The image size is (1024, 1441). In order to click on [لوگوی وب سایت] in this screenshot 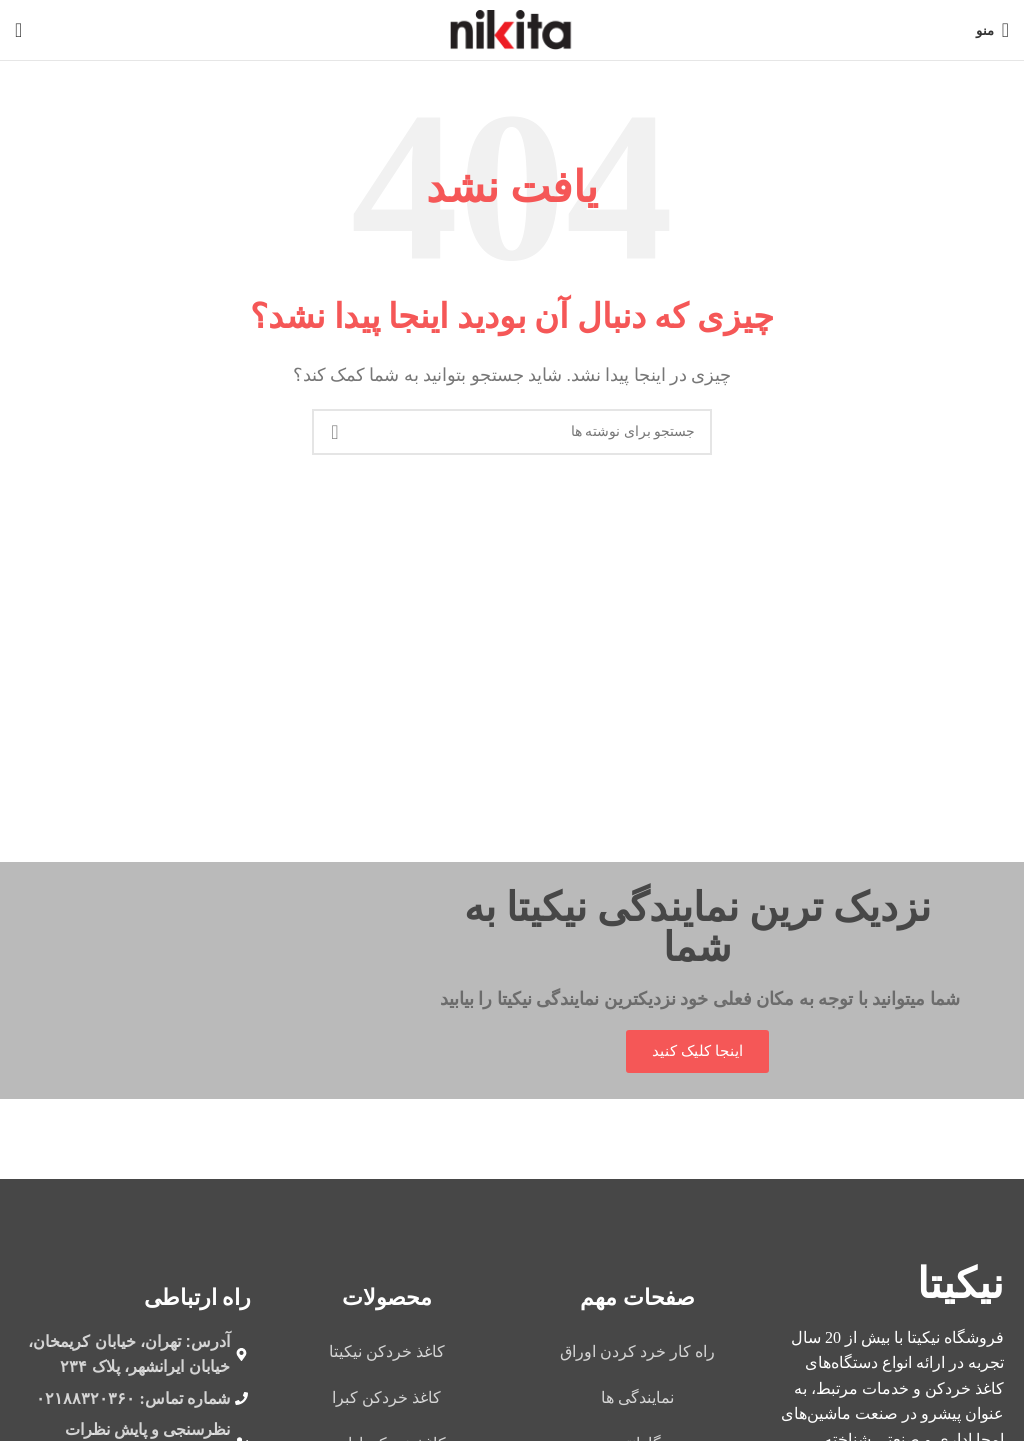, I will do `click(512, 28)`.